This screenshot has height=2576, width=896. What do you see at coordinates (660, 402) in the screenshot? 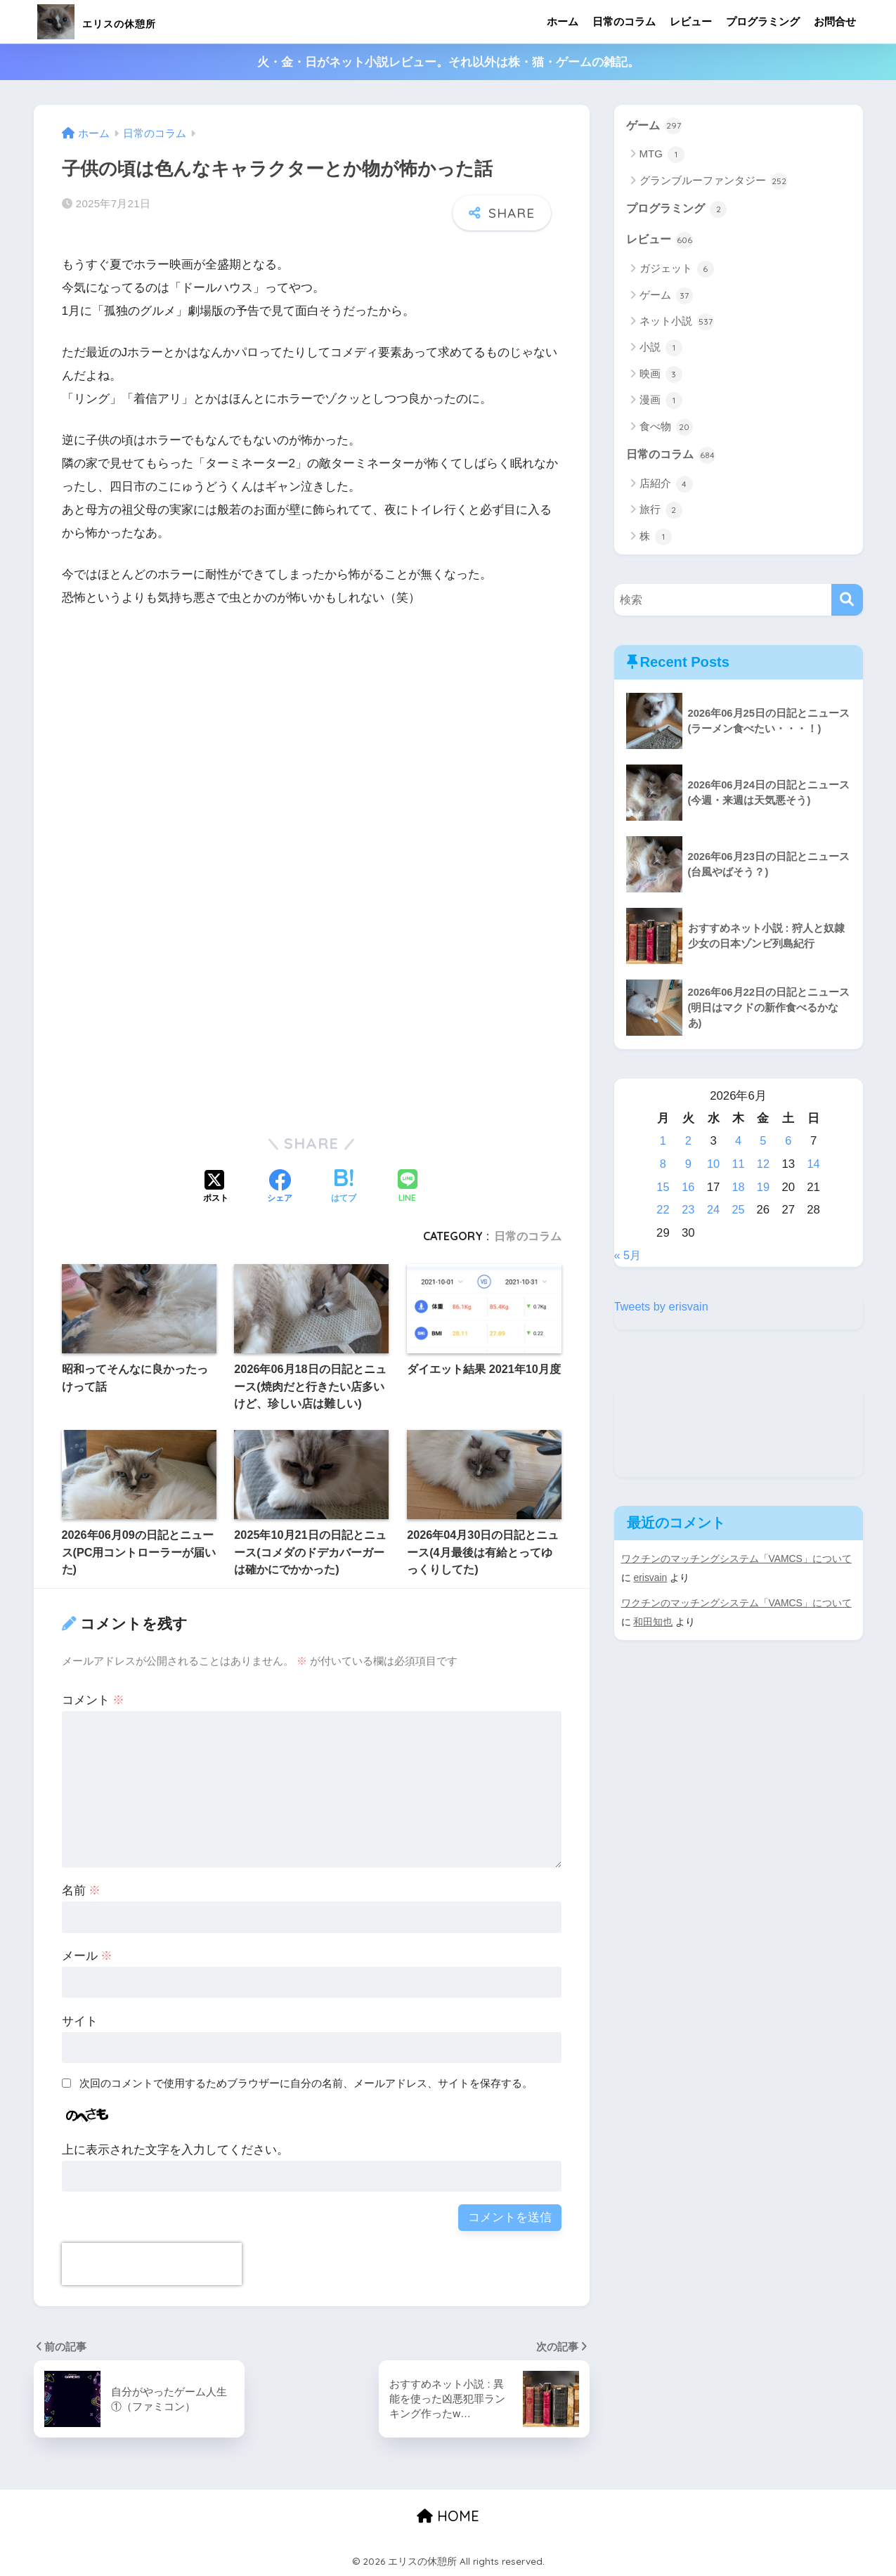
I see `漫画` at bounding box center [660, 402].